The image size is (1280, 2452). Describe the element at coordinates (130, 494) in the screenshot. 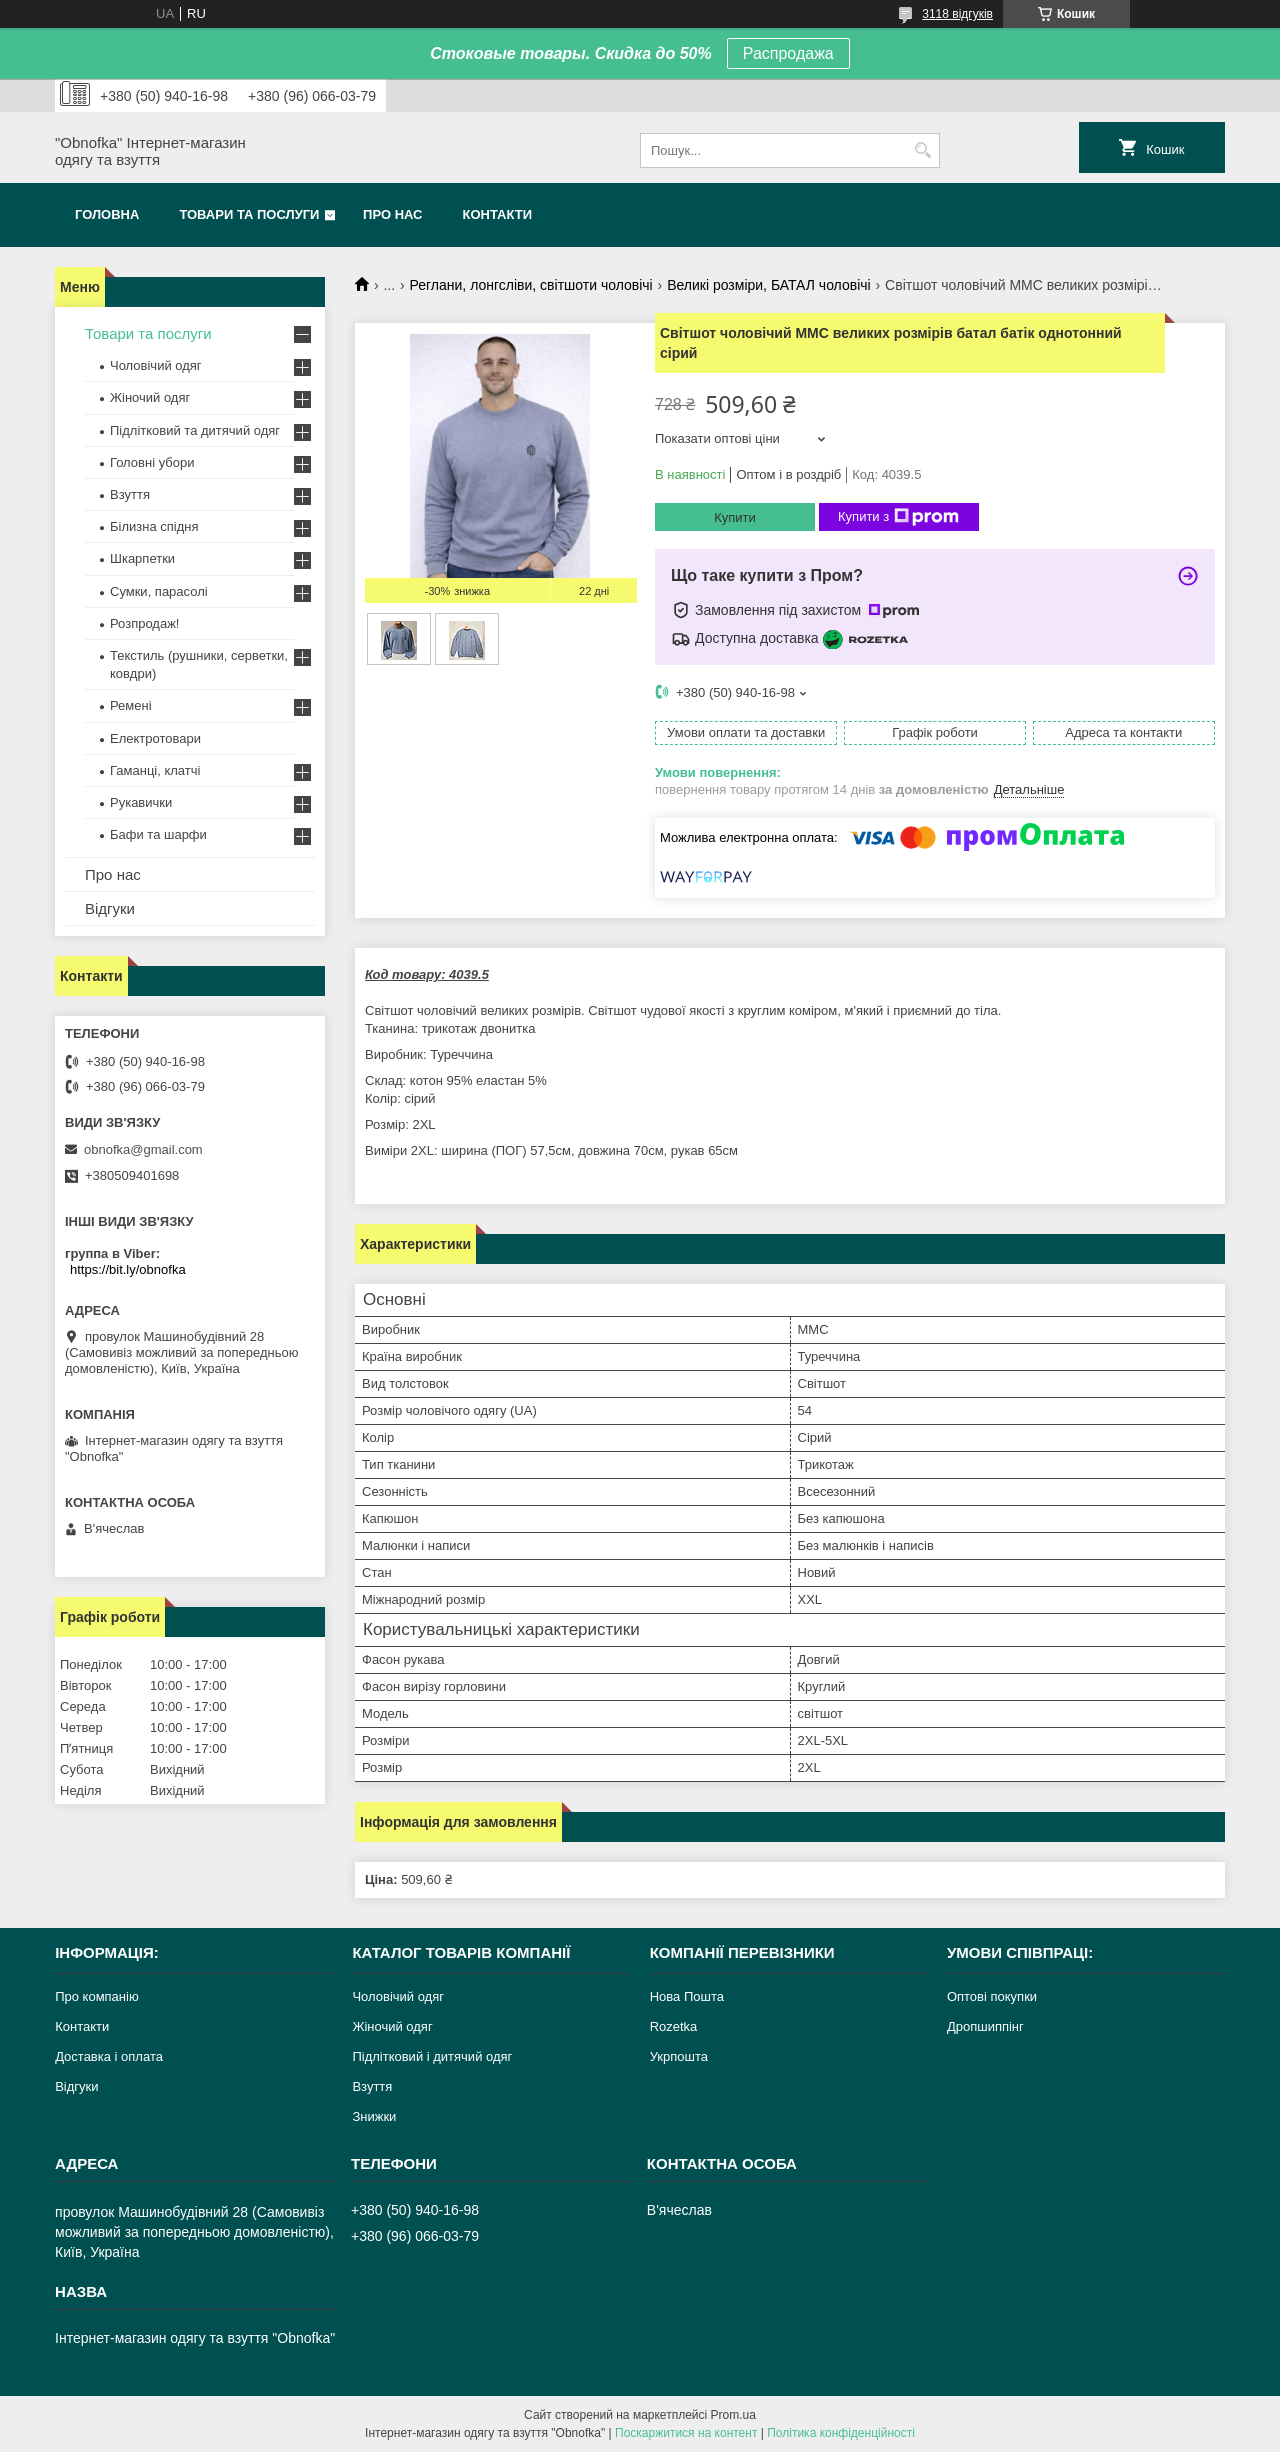

I see `Взуття` at that location.